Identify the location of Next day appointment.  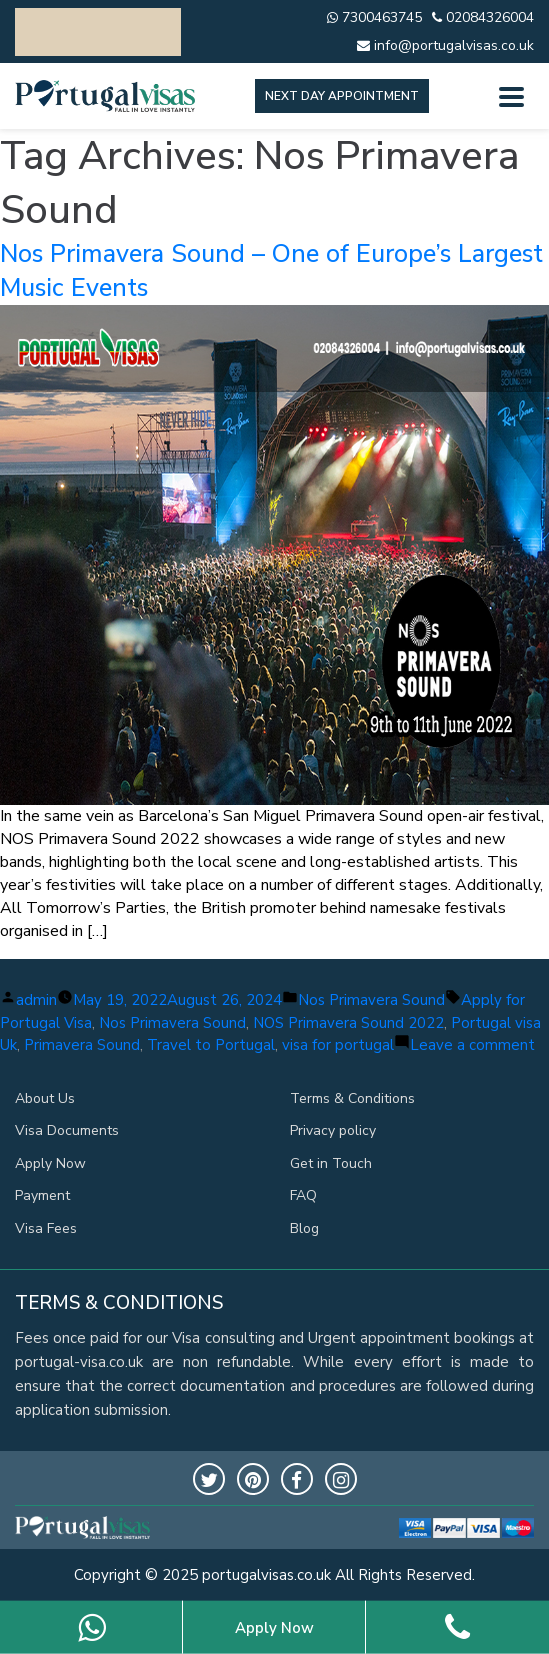
(342, 96).